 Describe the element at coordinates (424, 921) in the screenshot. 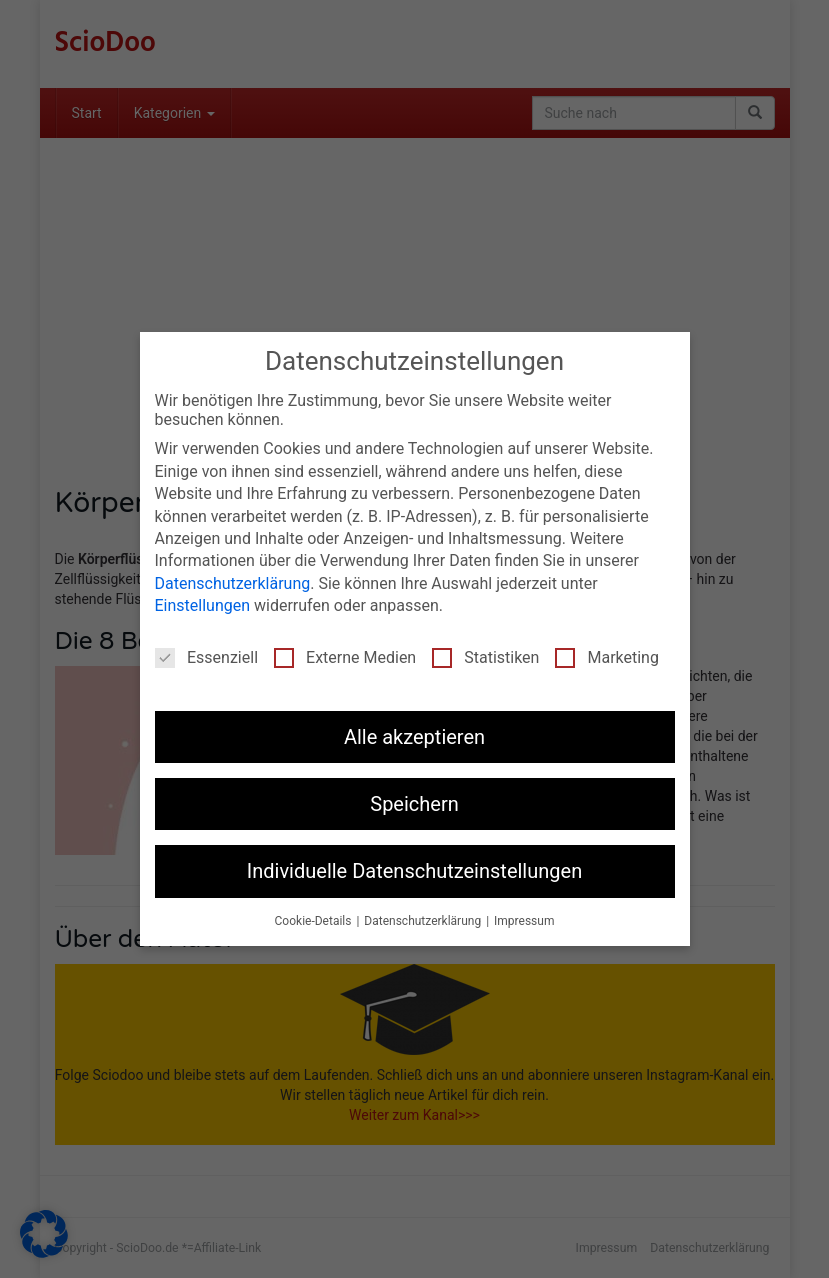

I see `Datenschutzerklärung [button]` at that location.